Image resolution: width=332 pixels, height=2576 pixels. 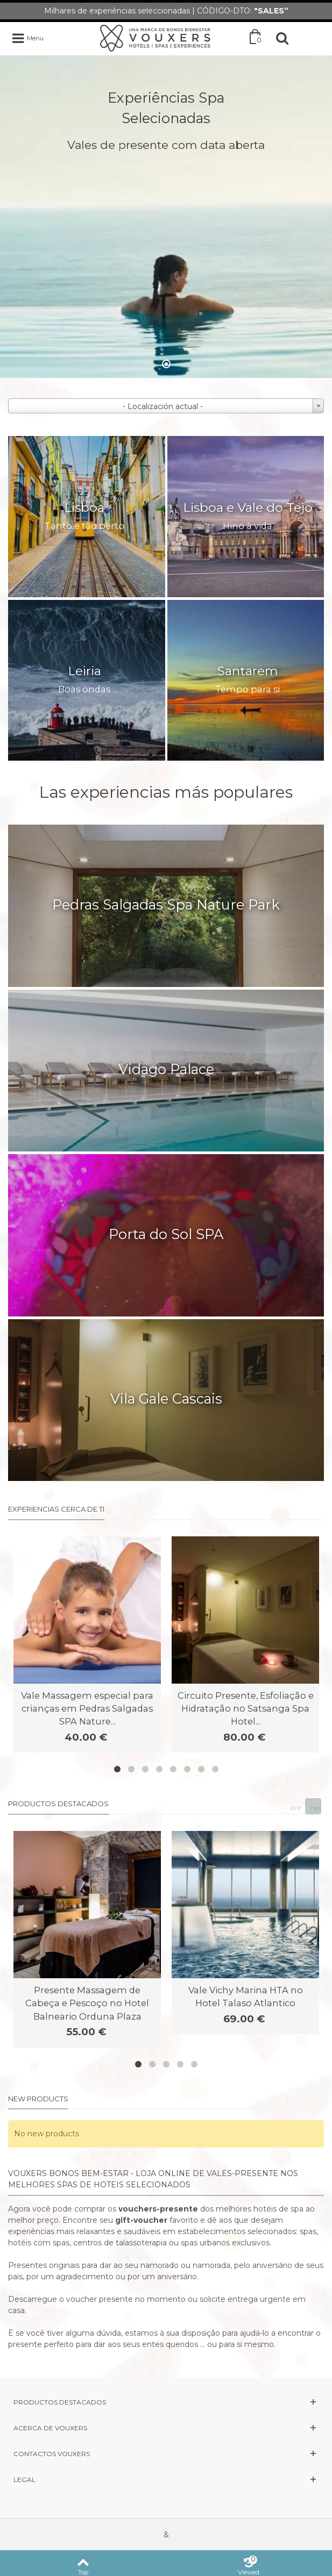 I want to click on [combobox], so click(x=166, y=405).